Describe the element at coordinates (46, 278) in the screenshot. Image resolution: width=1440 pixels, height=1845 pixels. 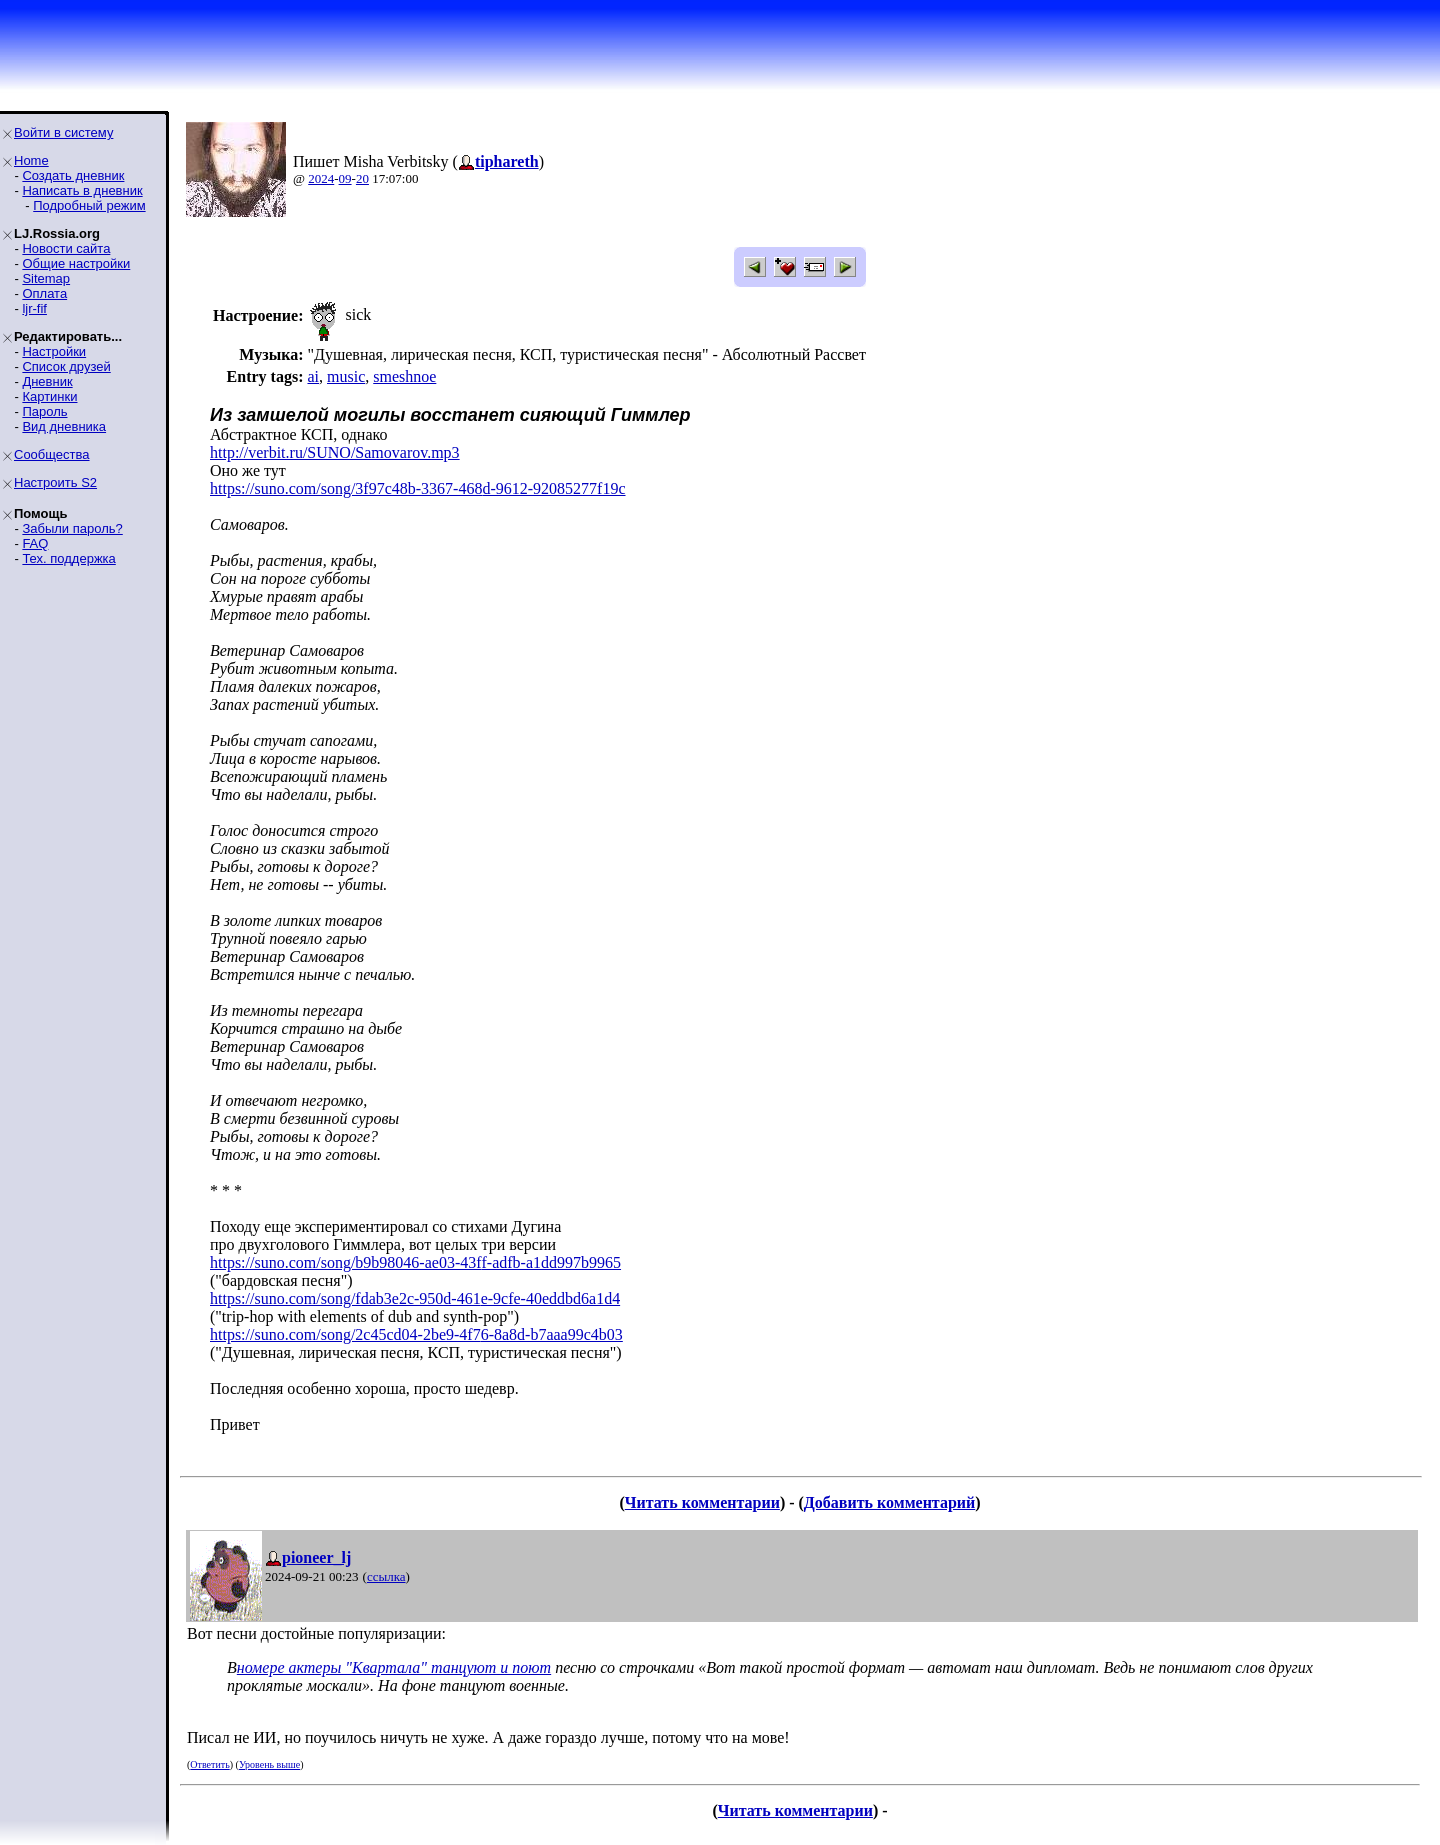
I see `Sitemap` at that location.